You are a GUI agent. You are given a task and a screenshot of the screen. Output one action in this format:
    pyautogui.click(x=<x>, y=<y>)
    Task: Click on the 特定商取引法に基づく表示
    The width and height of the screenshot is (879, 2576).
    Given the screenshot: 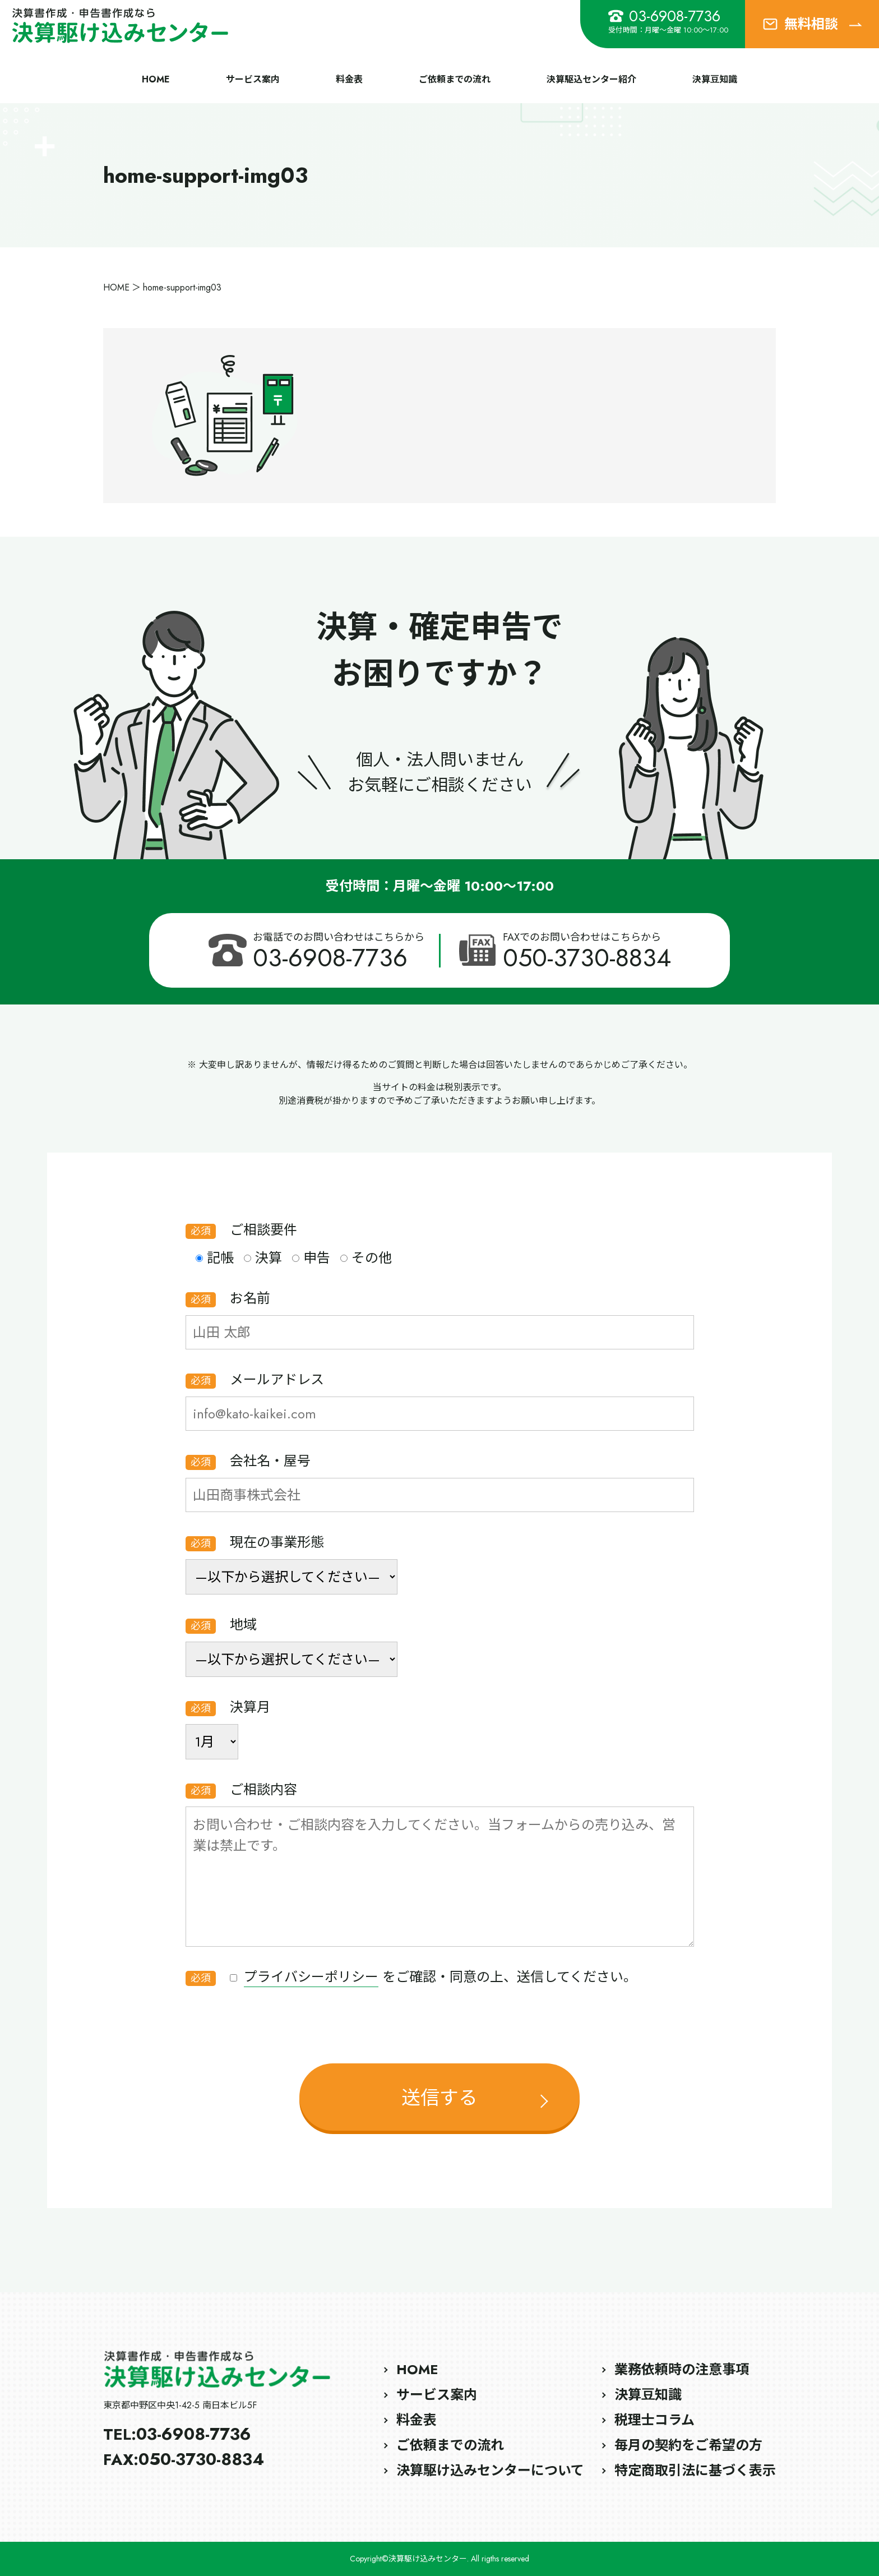 What is the action you would take?
    pyautogui.click(x=695, y=2470)
    